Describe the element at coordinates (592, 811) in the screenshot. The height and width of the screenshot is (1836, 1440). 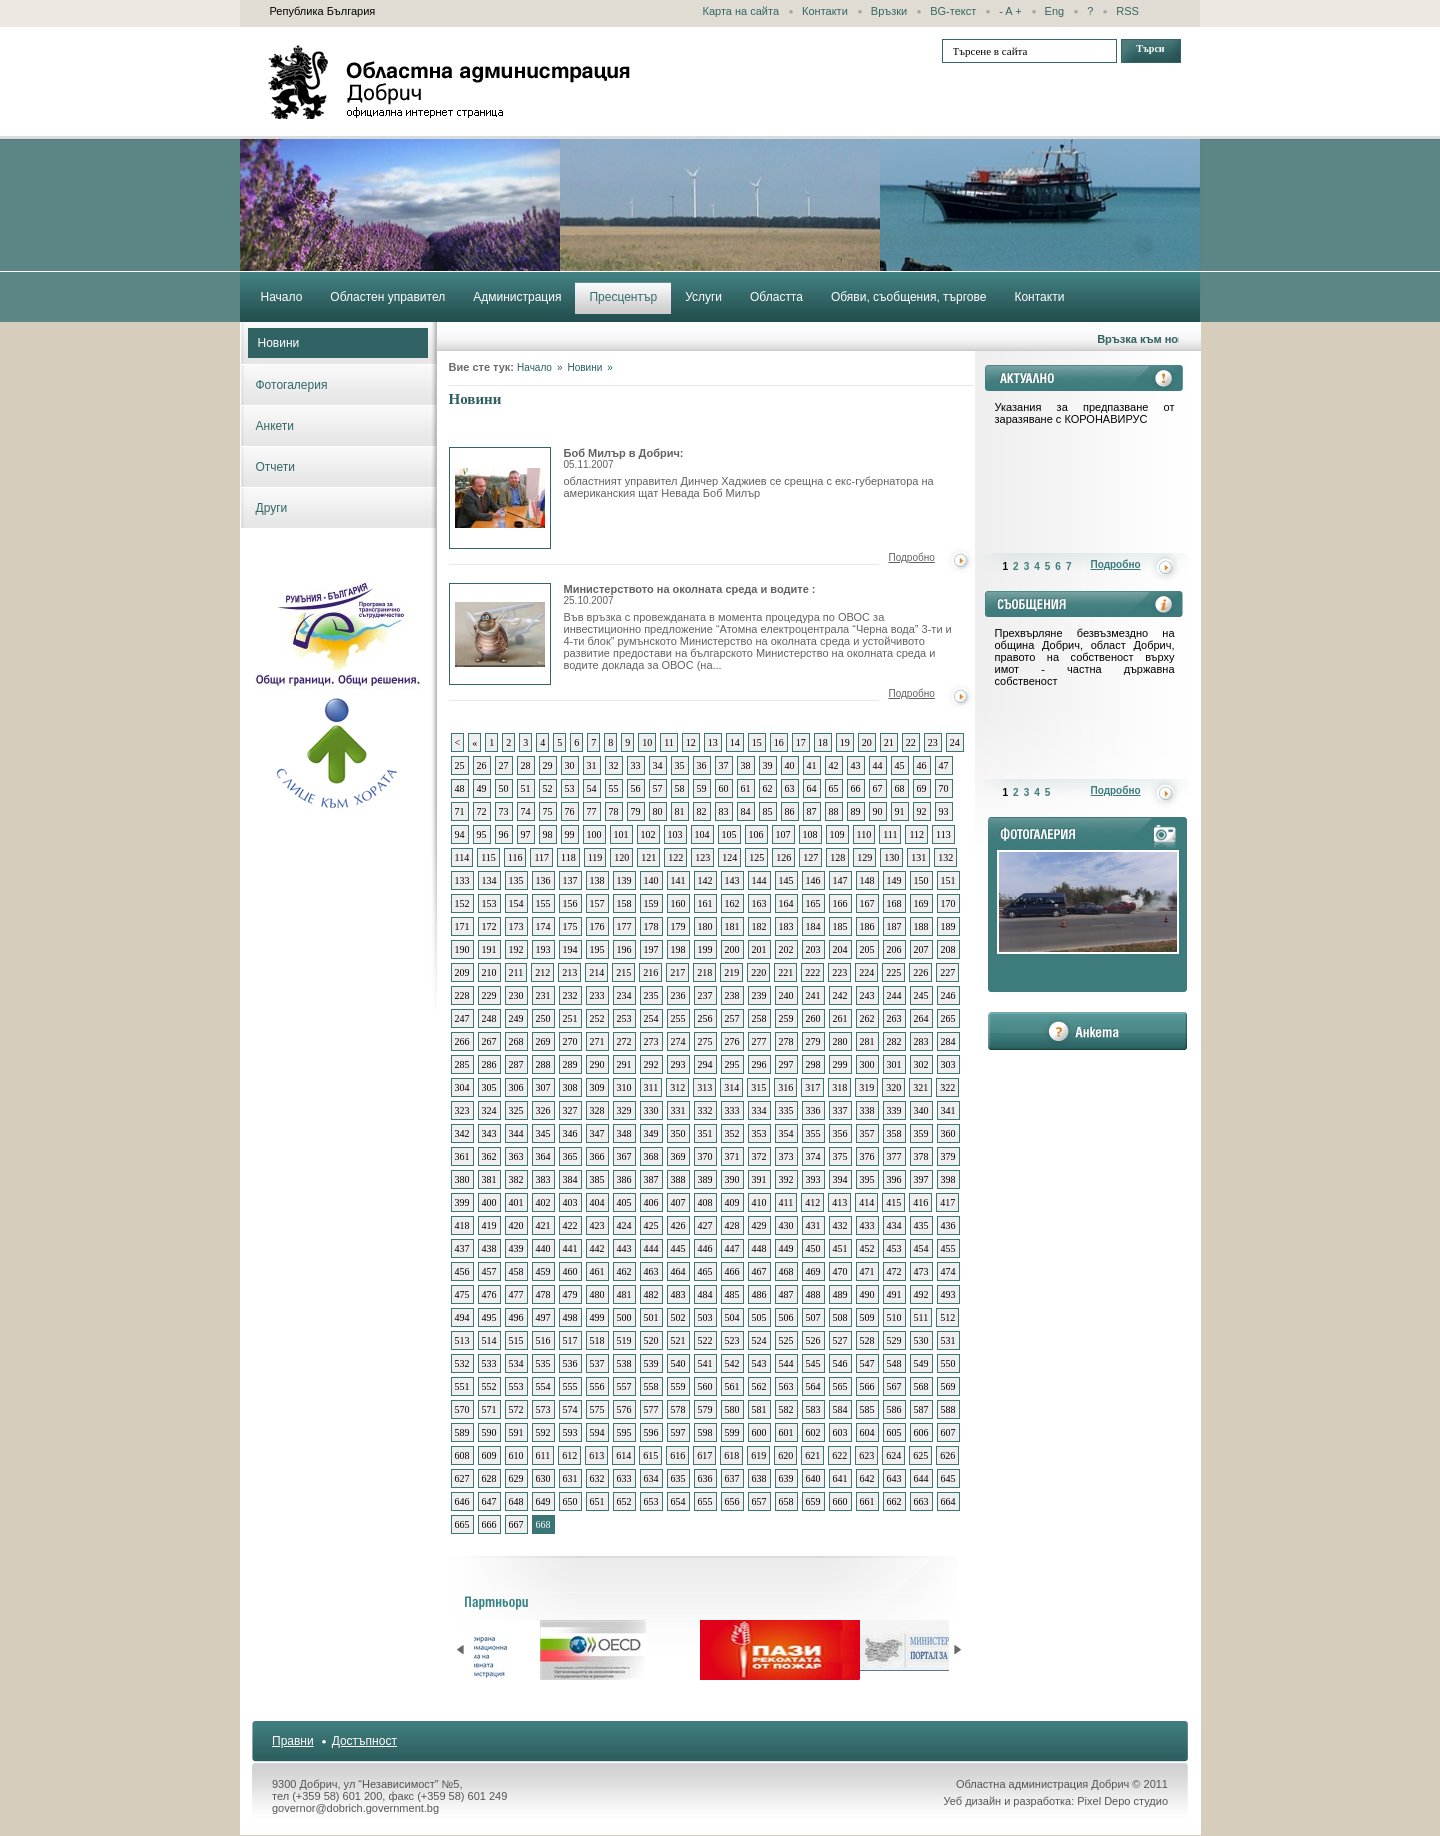
I see `77` at that location.